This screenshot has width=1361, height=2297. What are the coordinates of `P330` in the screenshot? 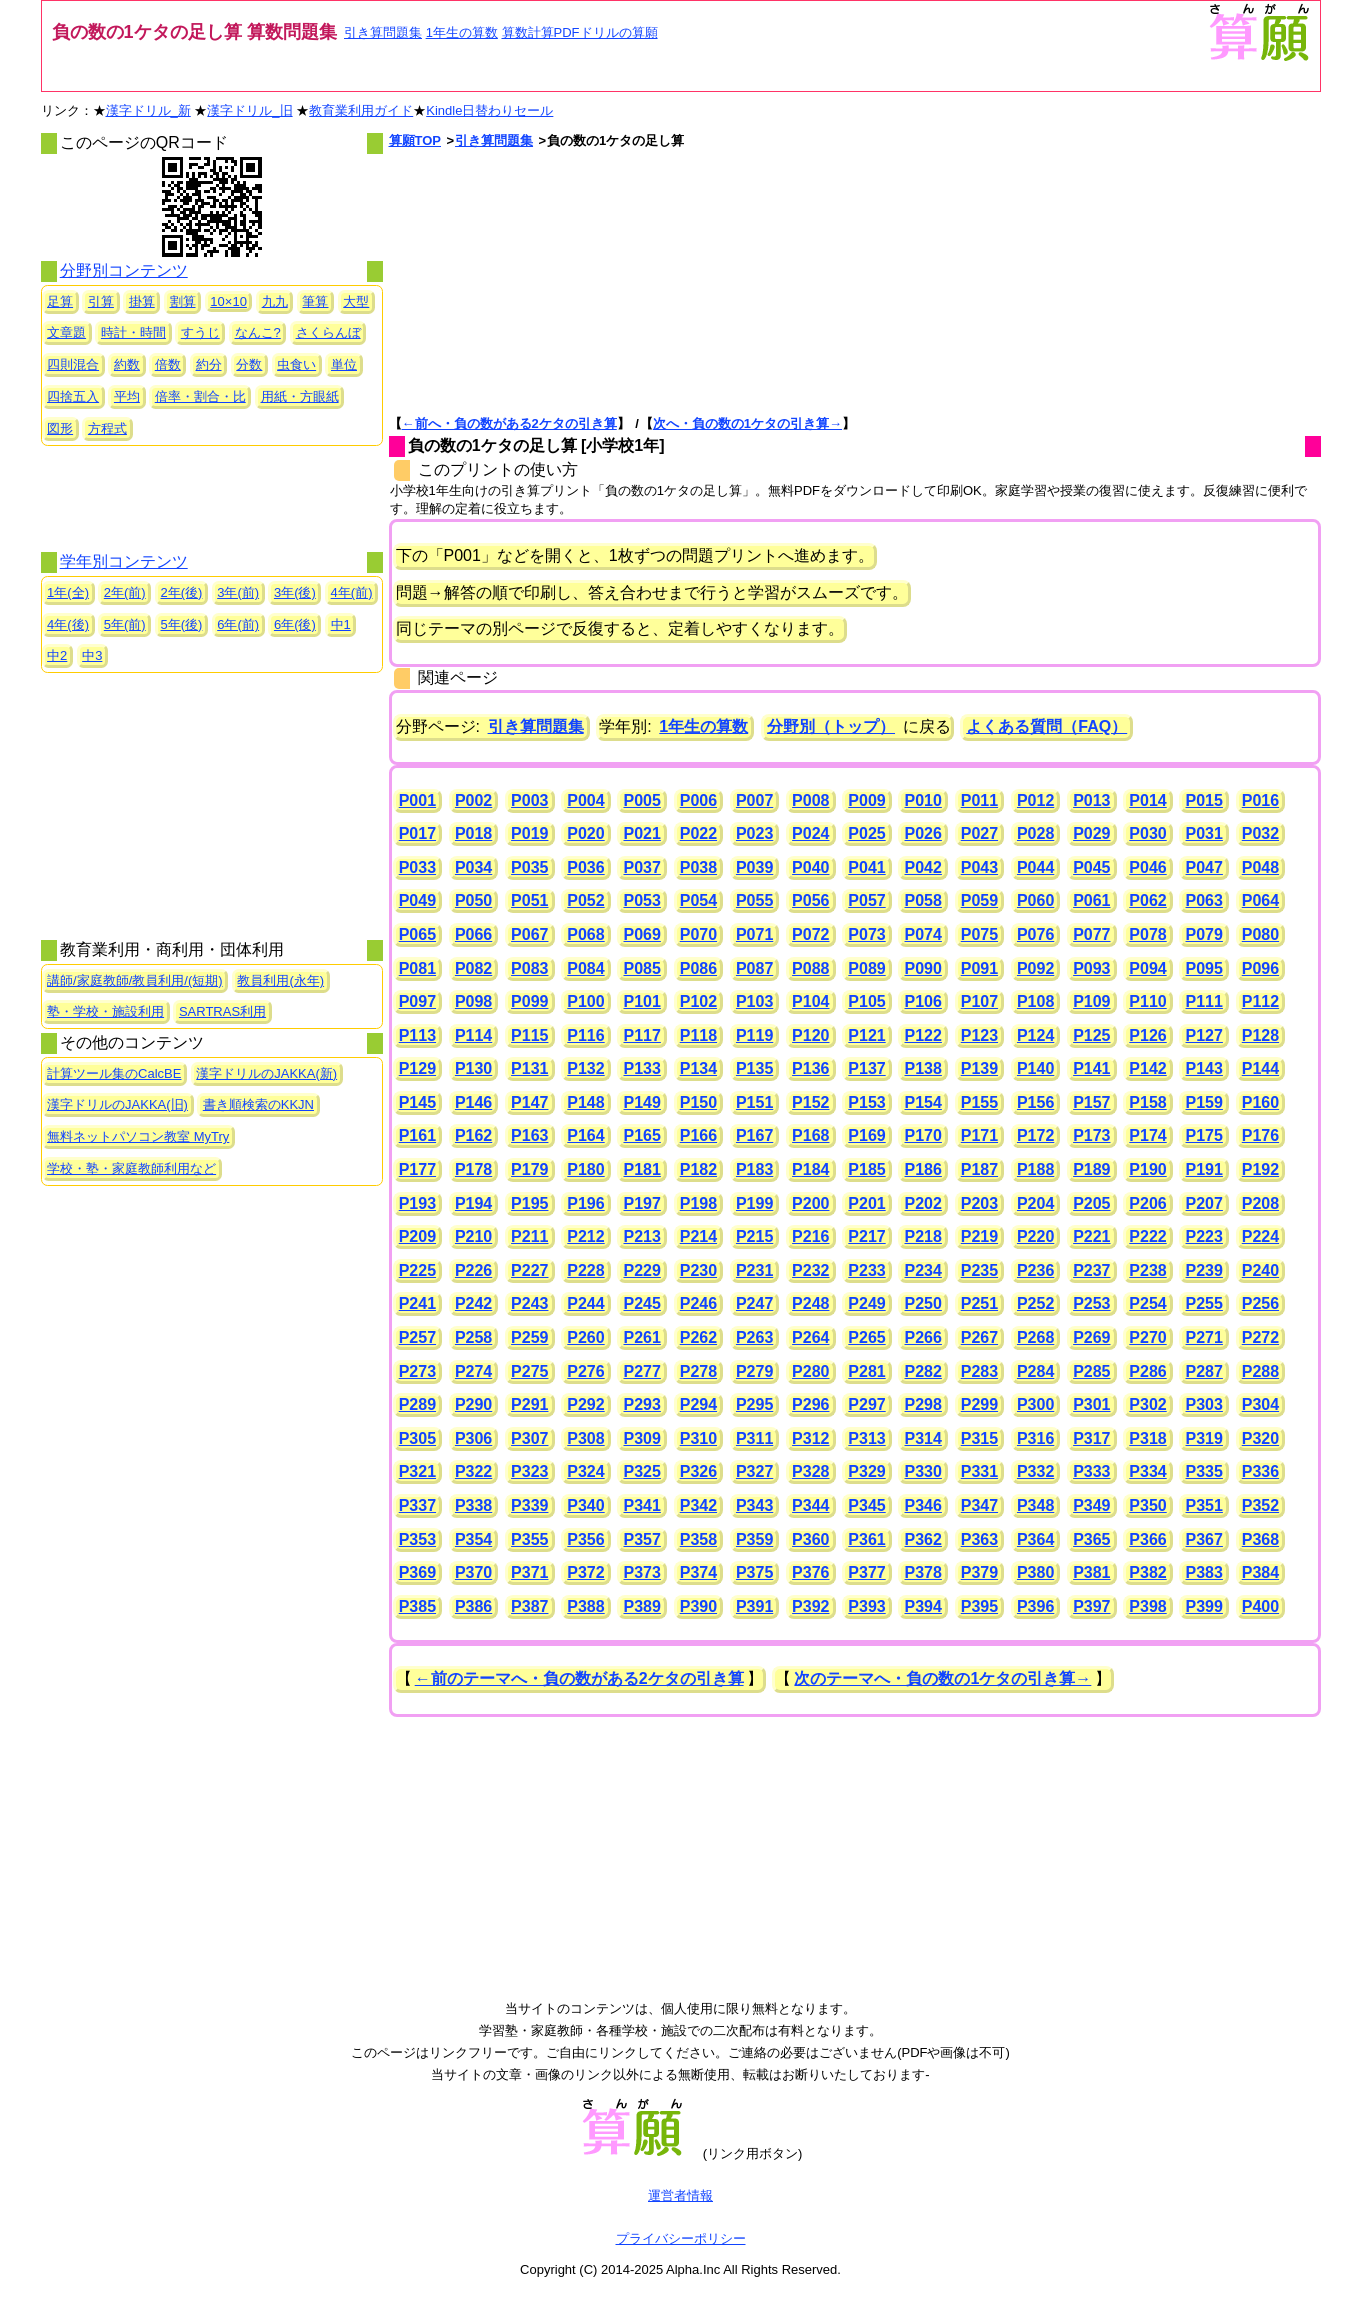 It's located at (923, 1471).